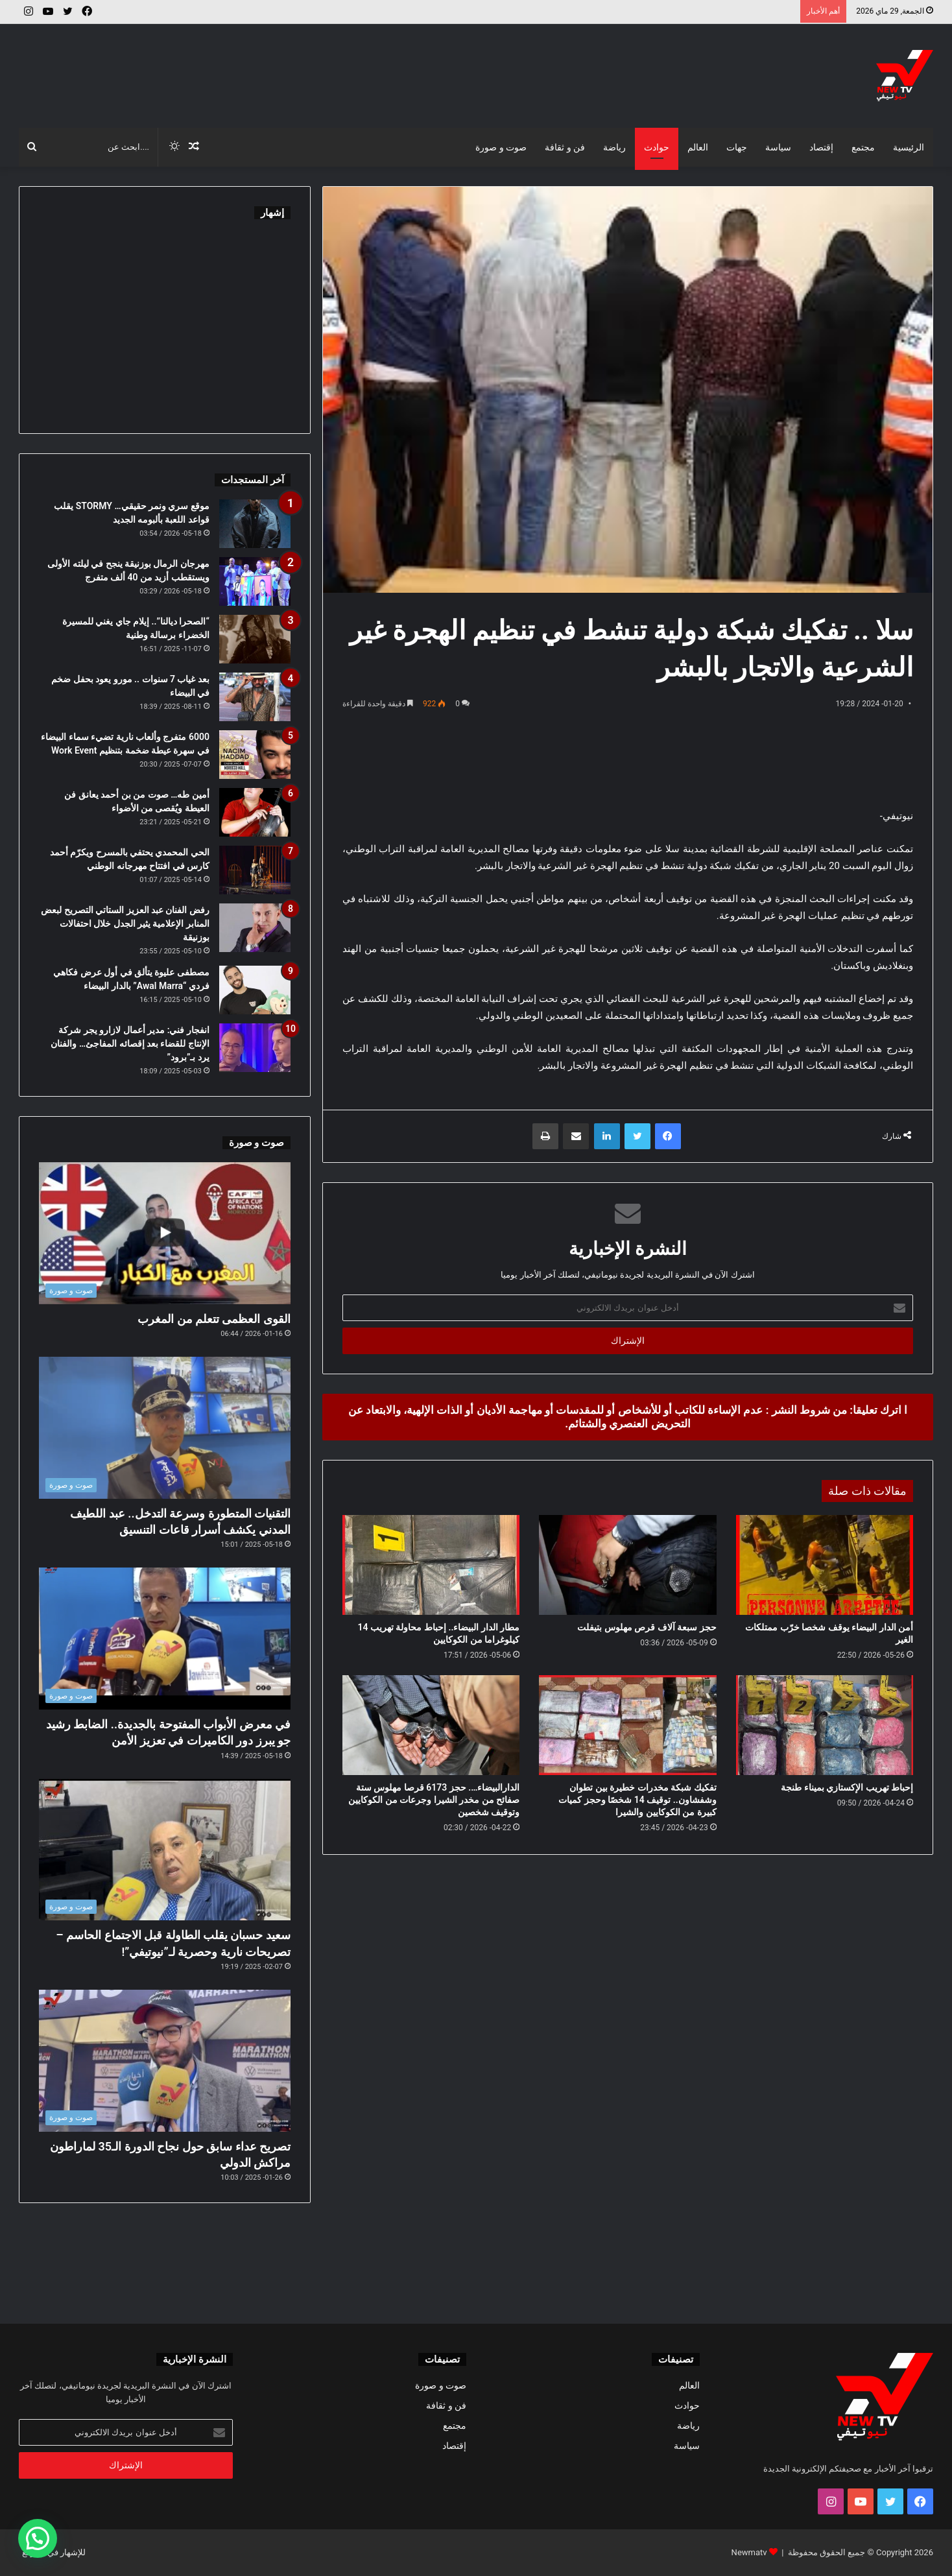  Describe the element at coordinates (778, 147) in the screenshot. I see `سياسة` at that location.